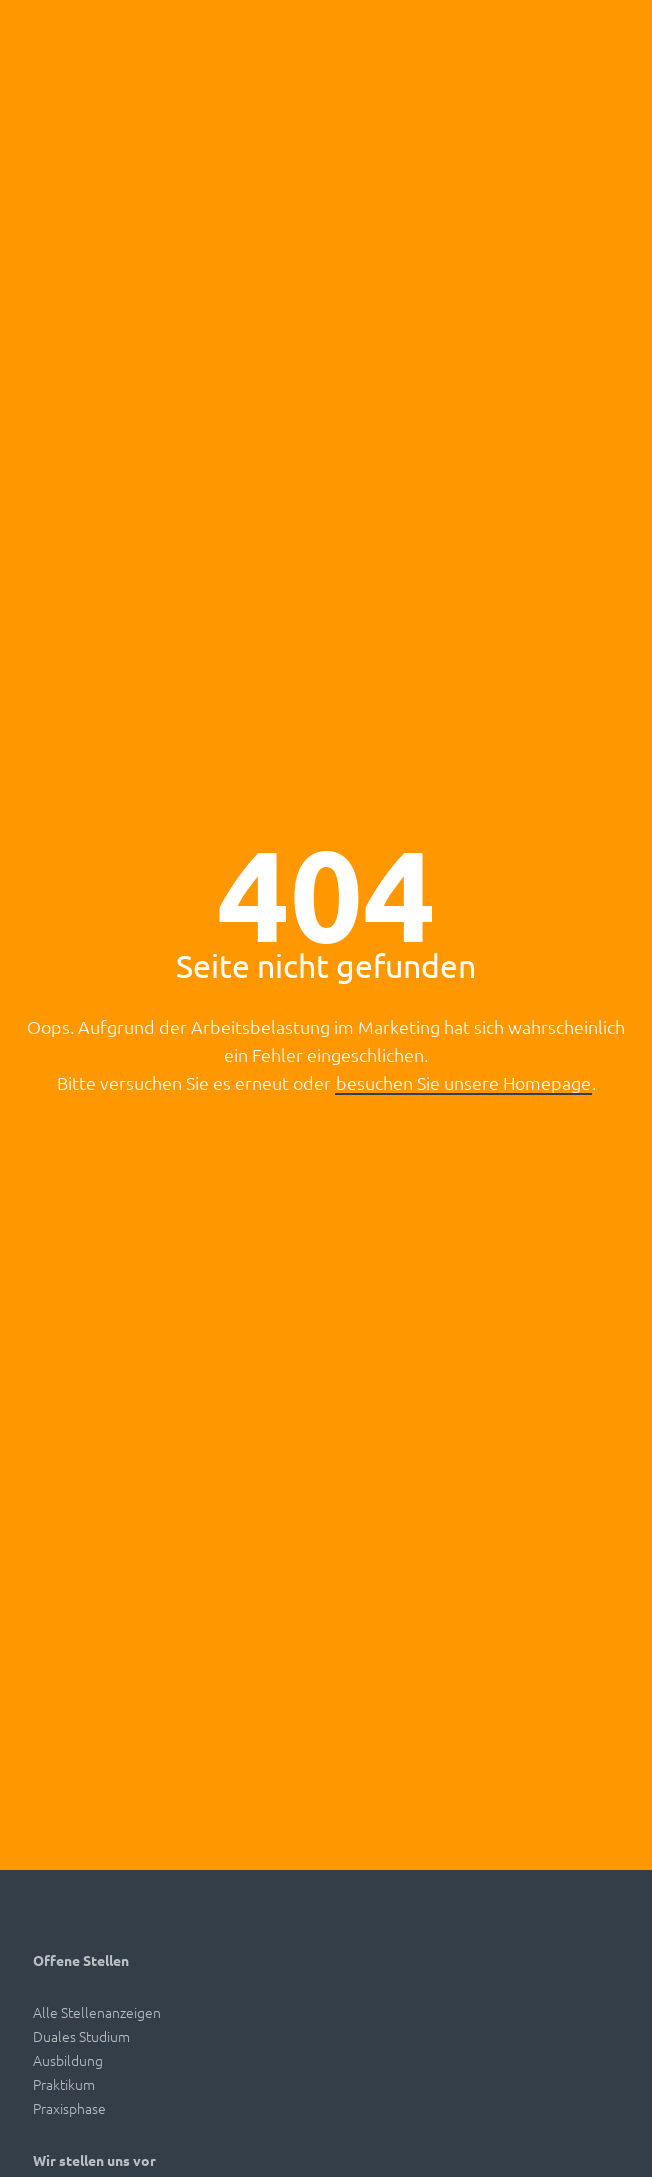 This screenshot has height=2177, width=652. What do you see at coordinates (69, 2108) in the screenshot?
I see `Praxisphase` at bounding box center [69, 2108].